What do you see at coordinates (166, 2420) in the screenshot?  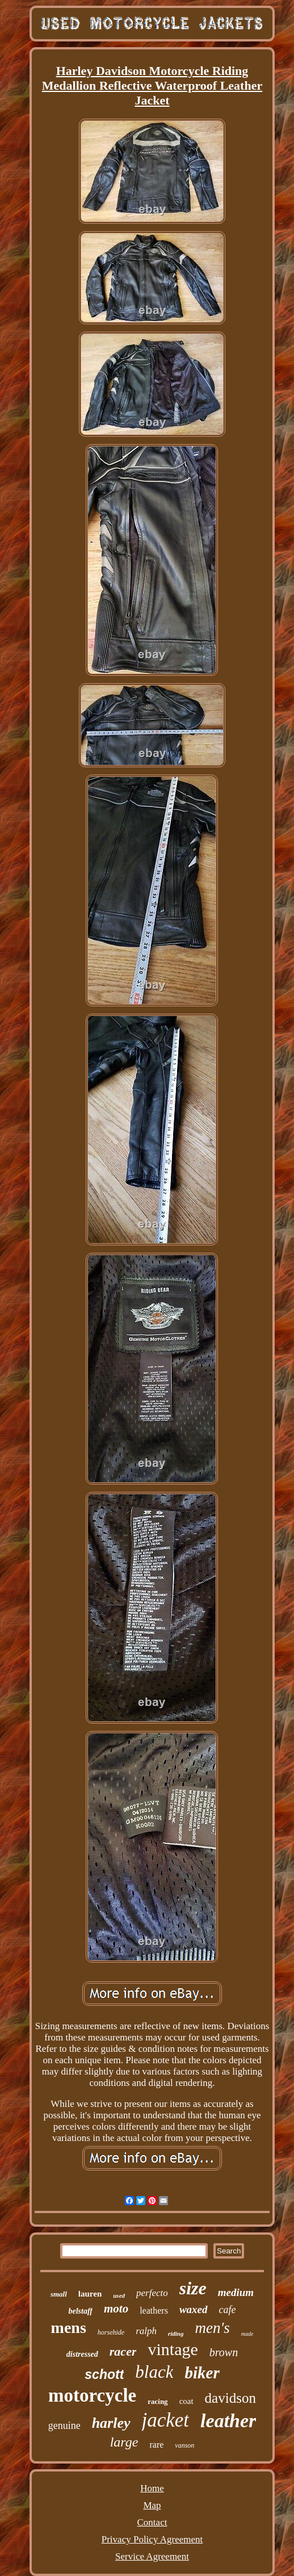 I see `jacket` at bounding box center [166, 2420].